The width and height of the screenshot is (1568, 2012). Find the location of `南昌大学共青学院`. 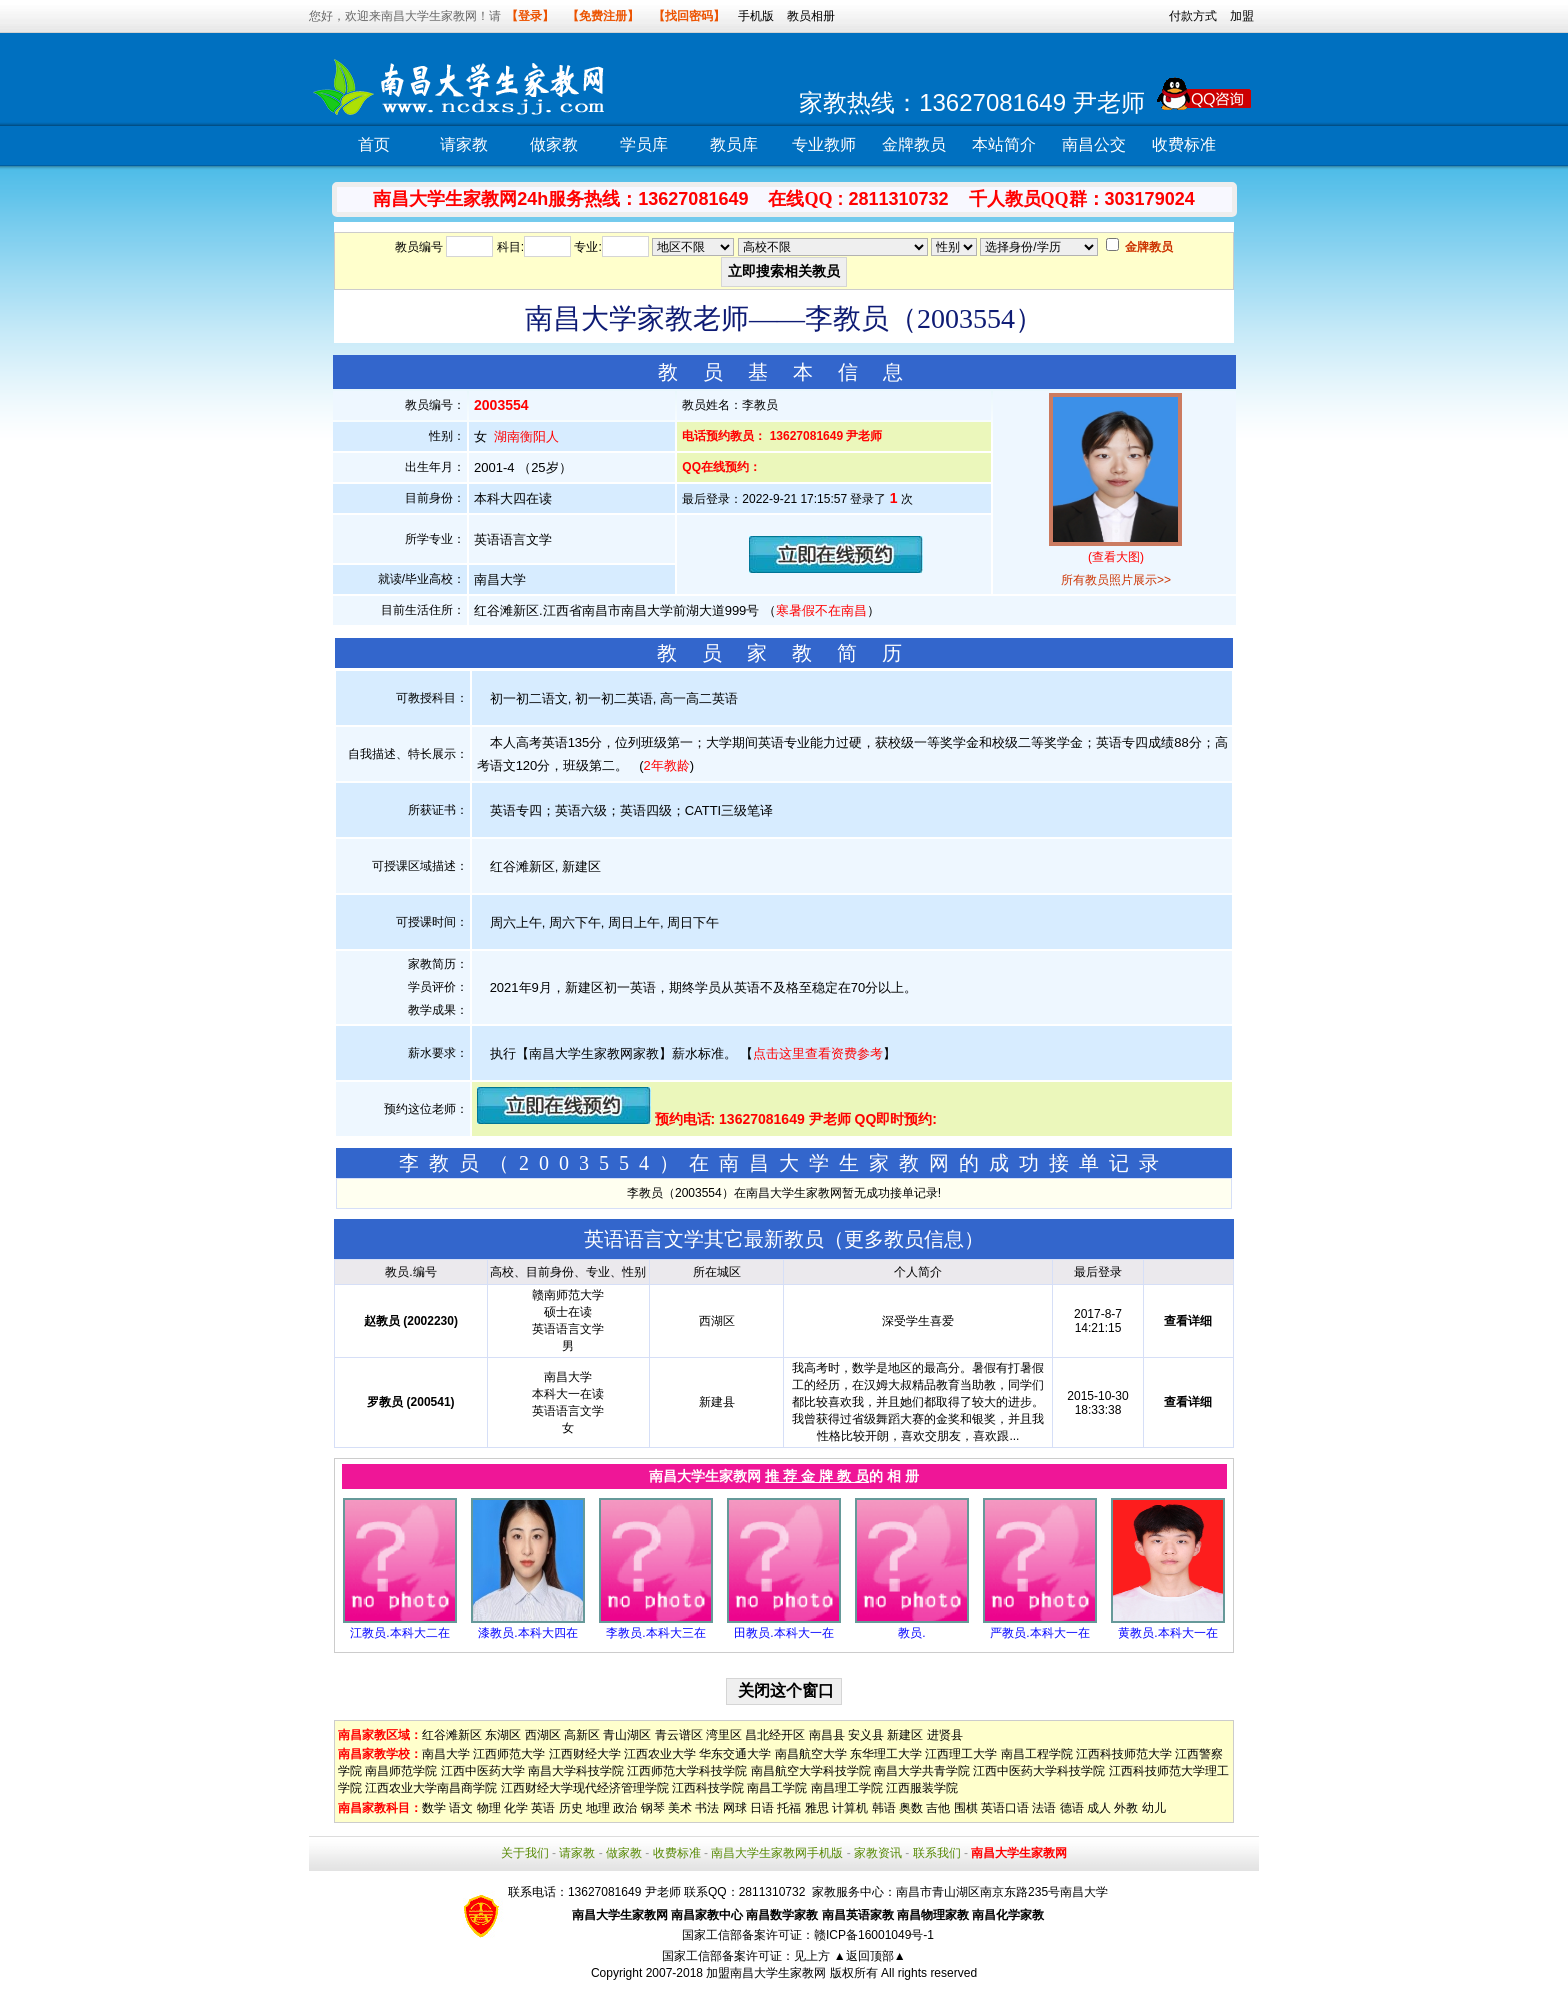

南昌大学共青学院 is located at coordinates (922, 1771).